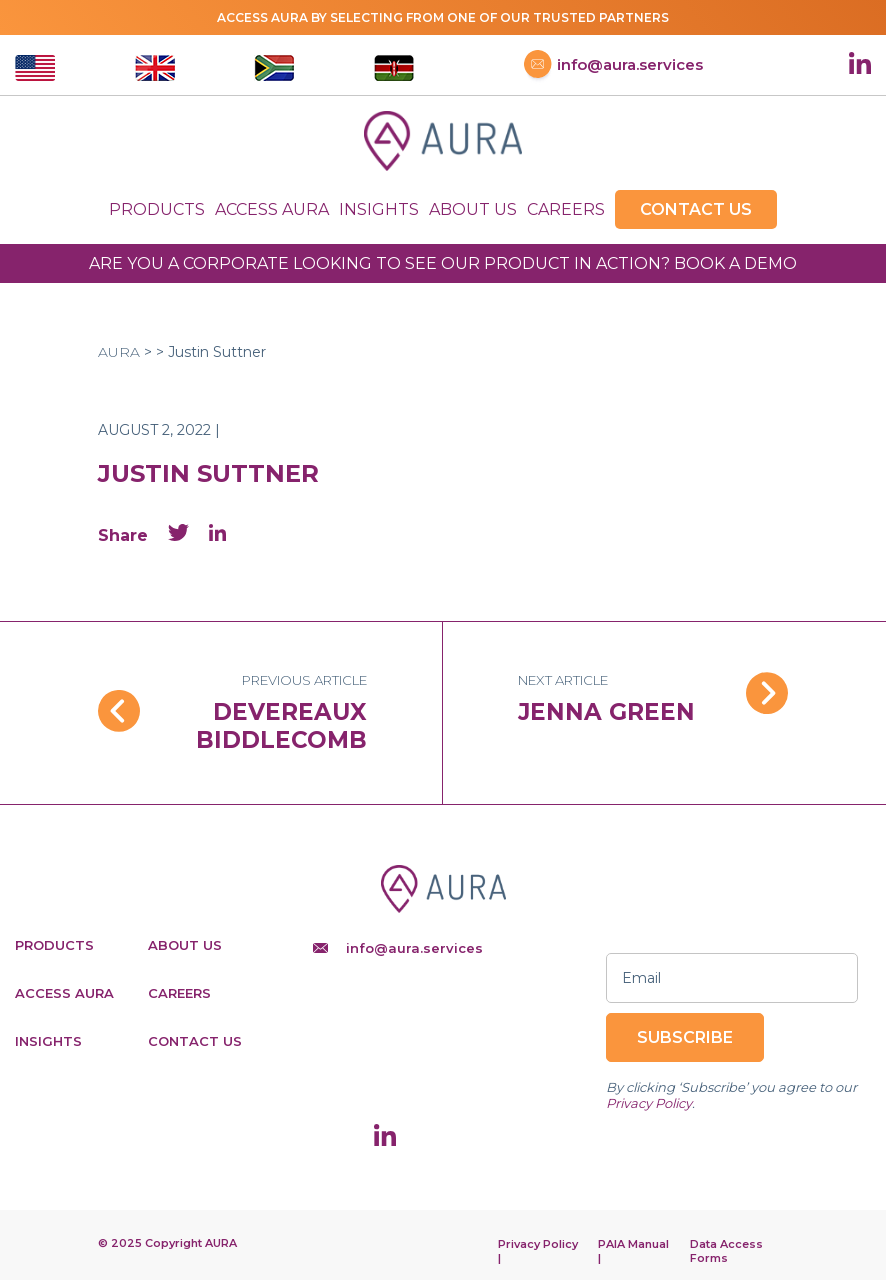 Image resolution: width=886 pixels, height=1280 pixels. I want to click on Products, so click(157, 209).